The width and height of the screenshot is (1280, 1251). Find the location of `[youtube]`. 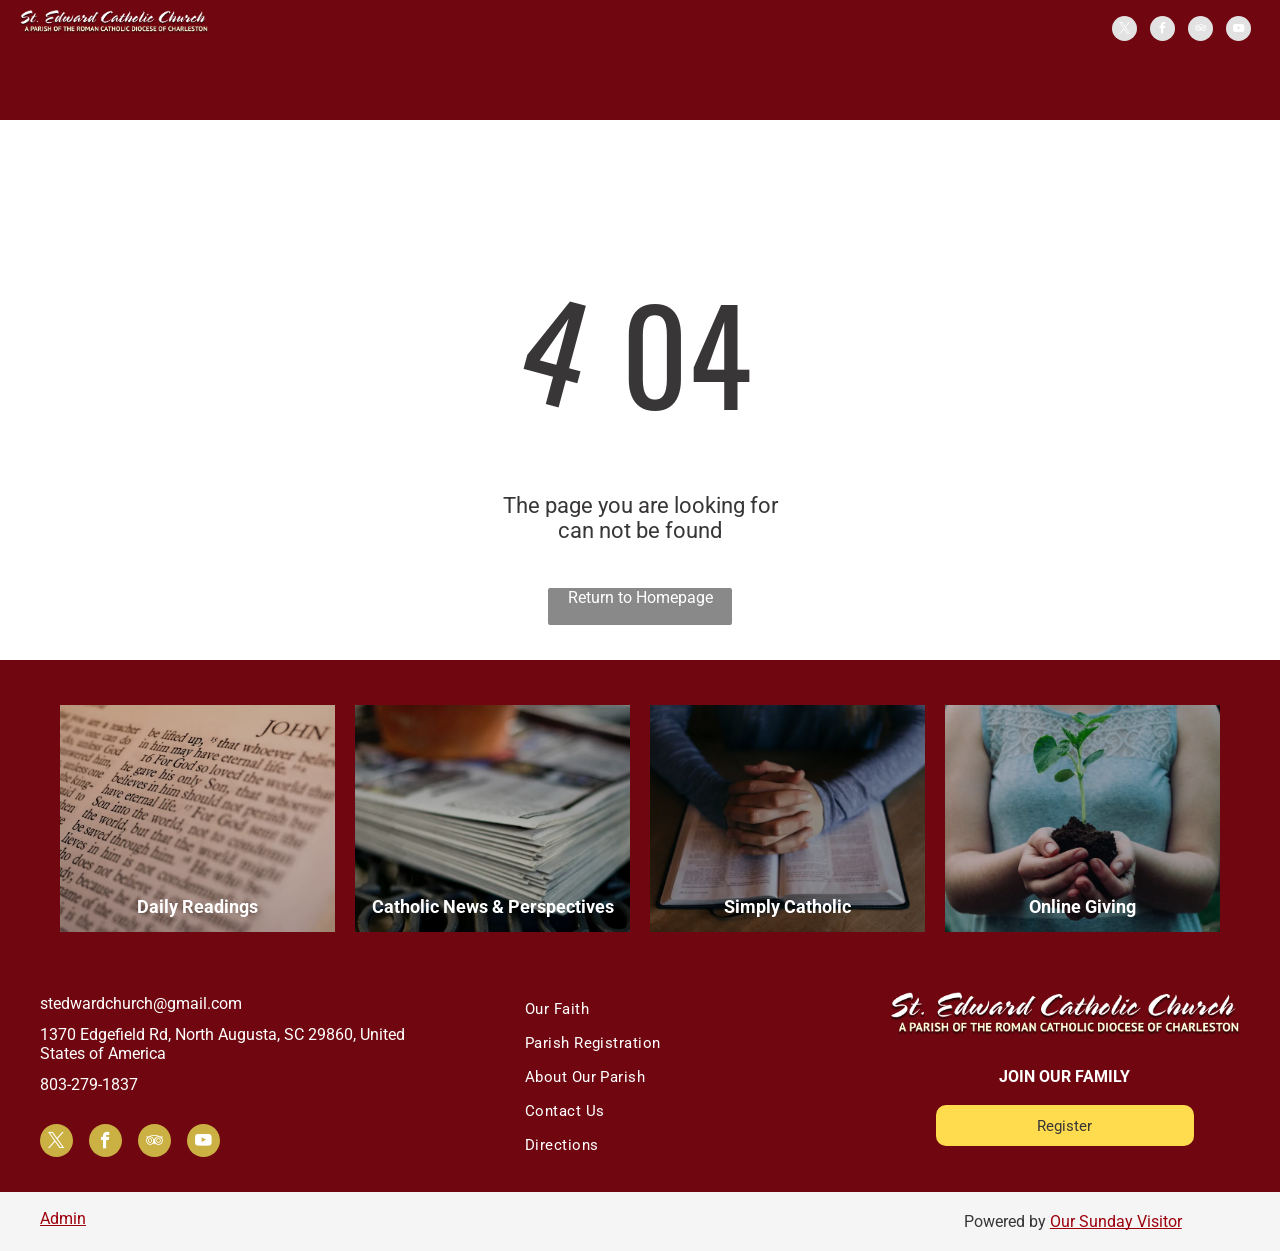

[youtube] is located at coordinates (1238, 31).